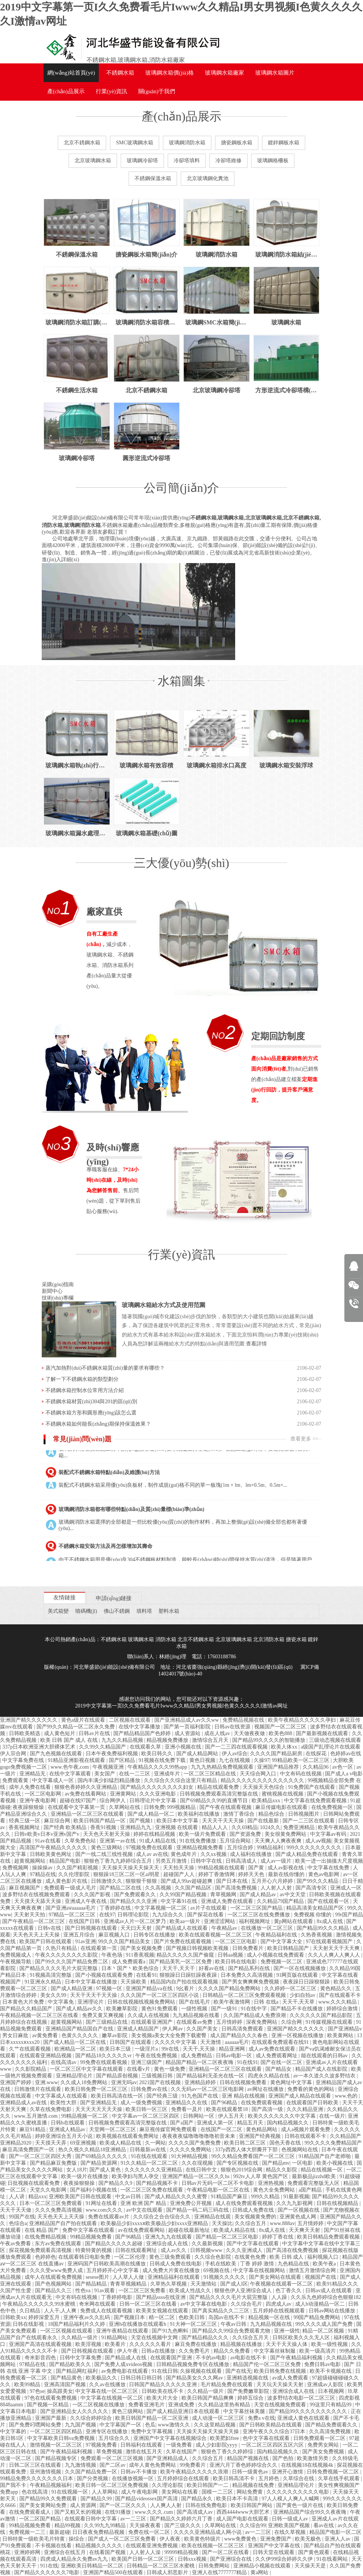  Describe the element at coordinates (128, 2136) in the screenshot. I see `欧美视频在线观看免费网址` at that location.